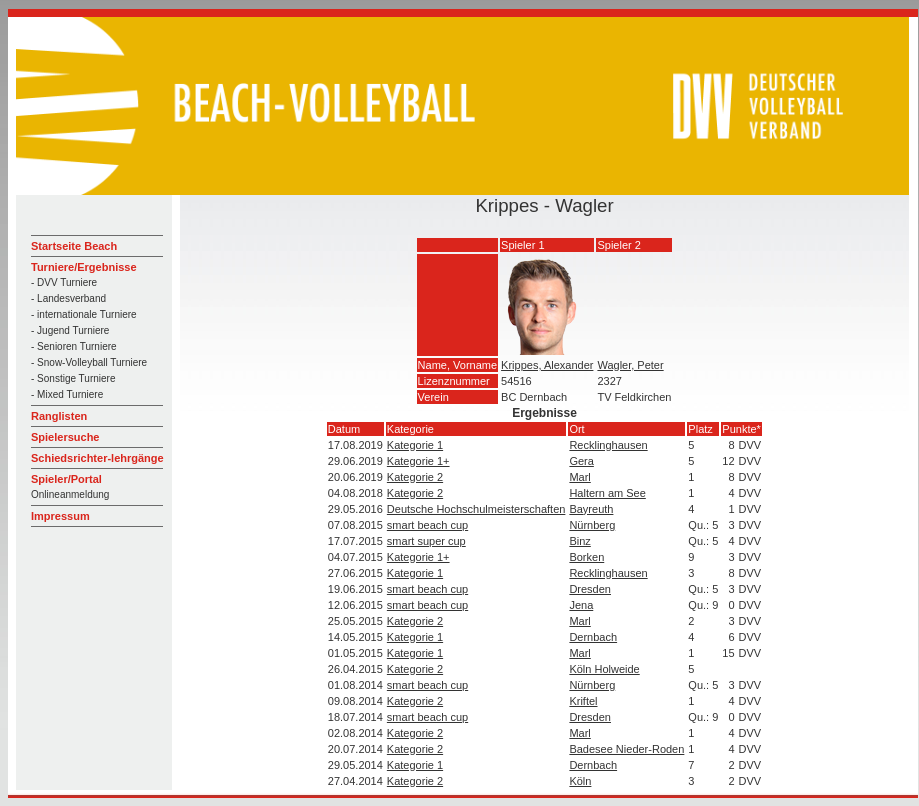 The height and width of the screenshot is (806, 919). I want to click on Kategorie 1+, so click(418, 461).